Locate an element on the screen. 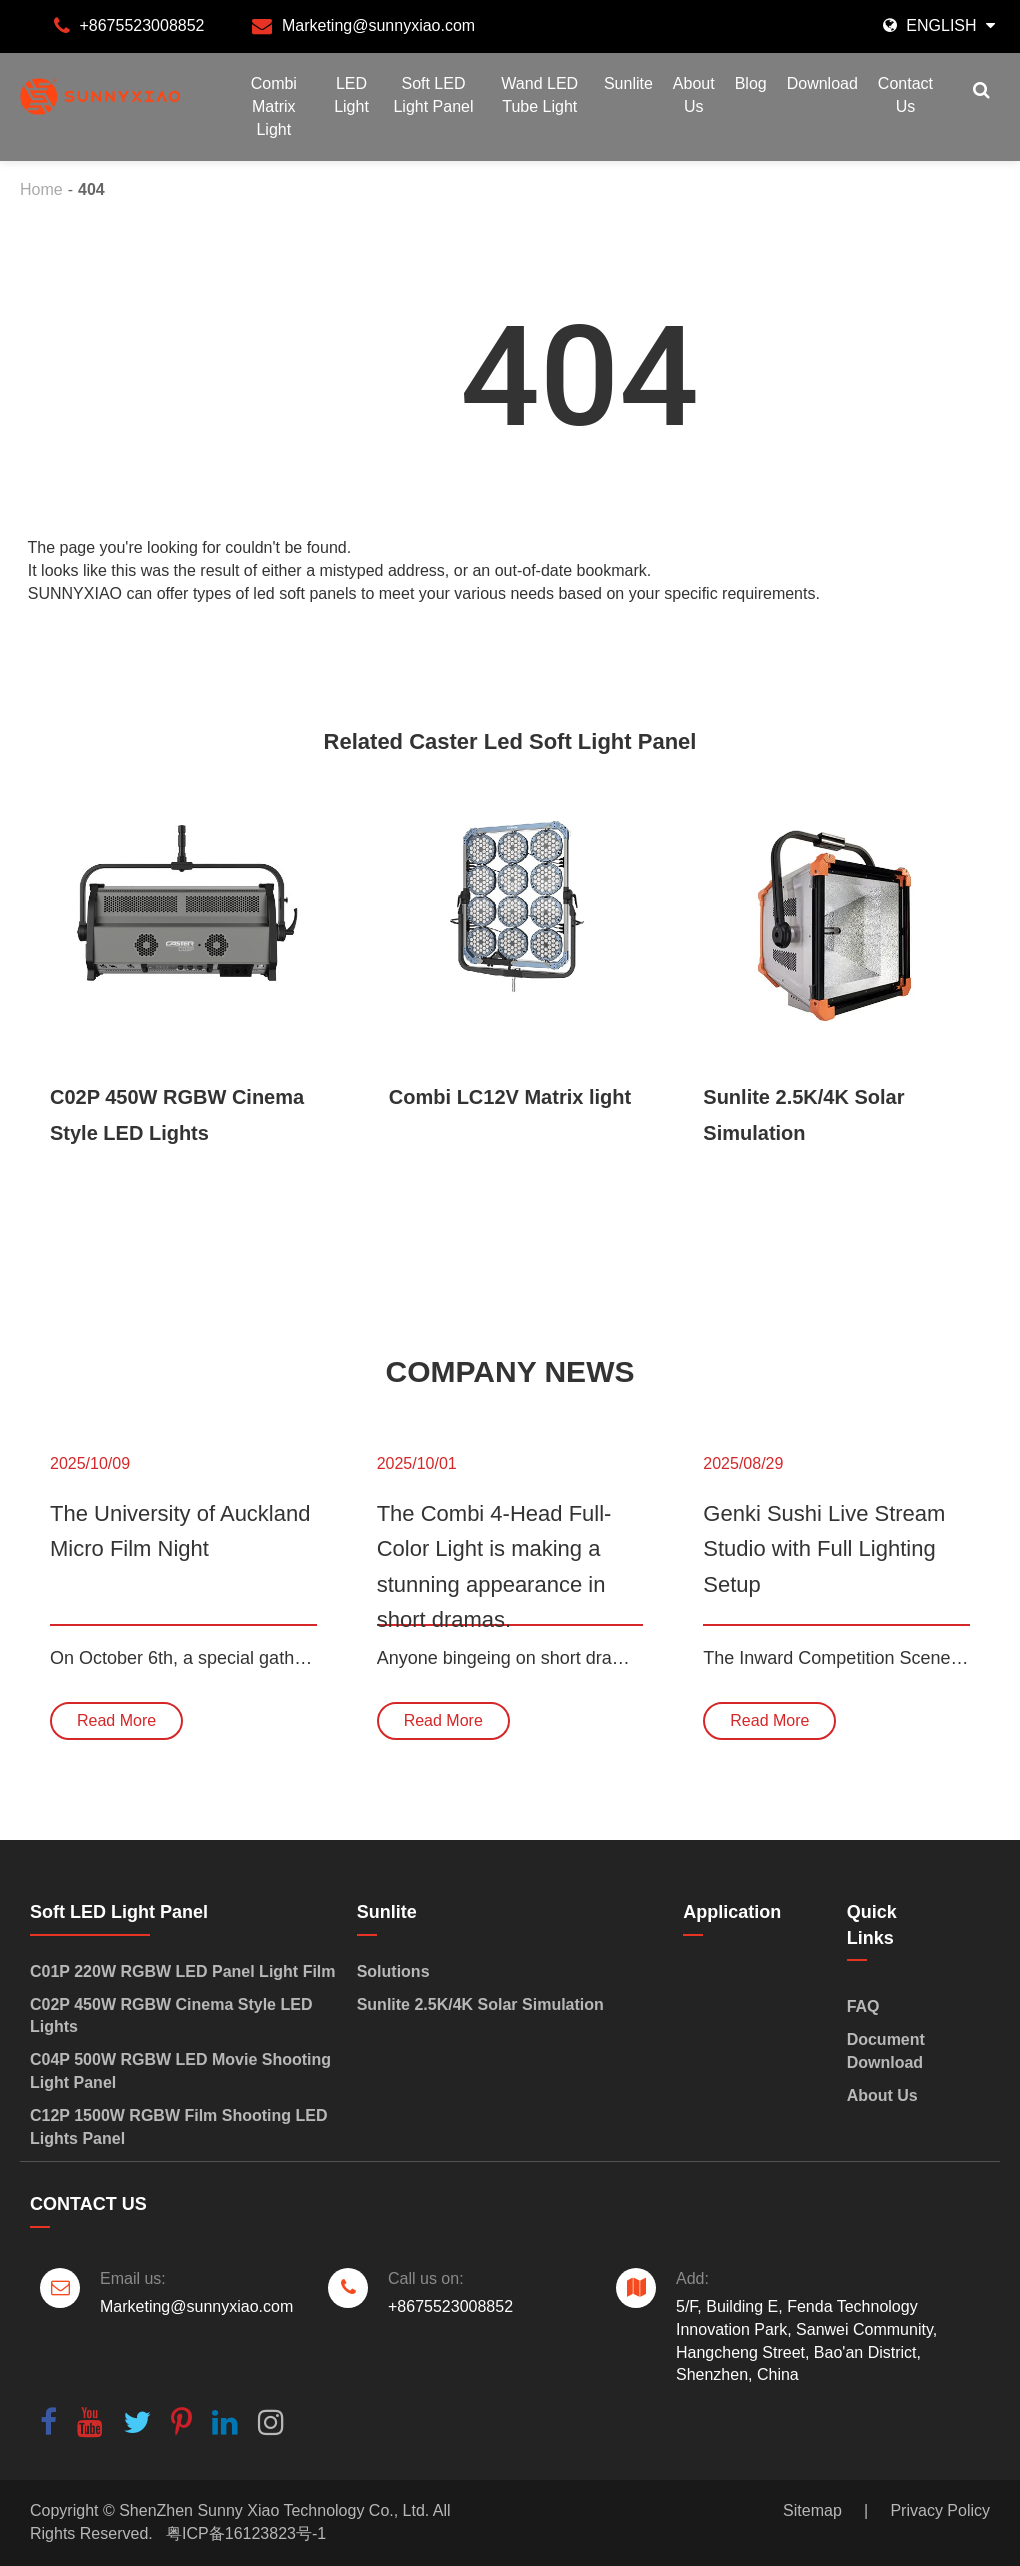  Wand LED Tube Light is located at coordinates (539, 95).